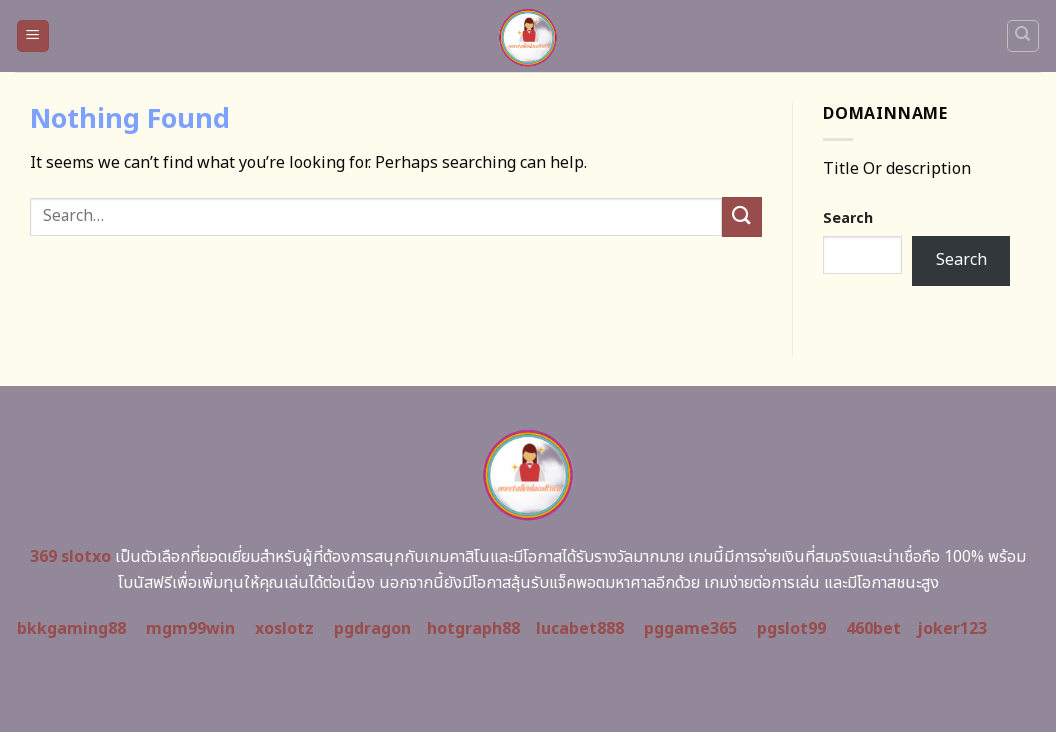 The height and width of the screenshot is (732, 1056). Describe the element at coordinates (791, 629) in the screenshot. I see `pgslot99` at that location.